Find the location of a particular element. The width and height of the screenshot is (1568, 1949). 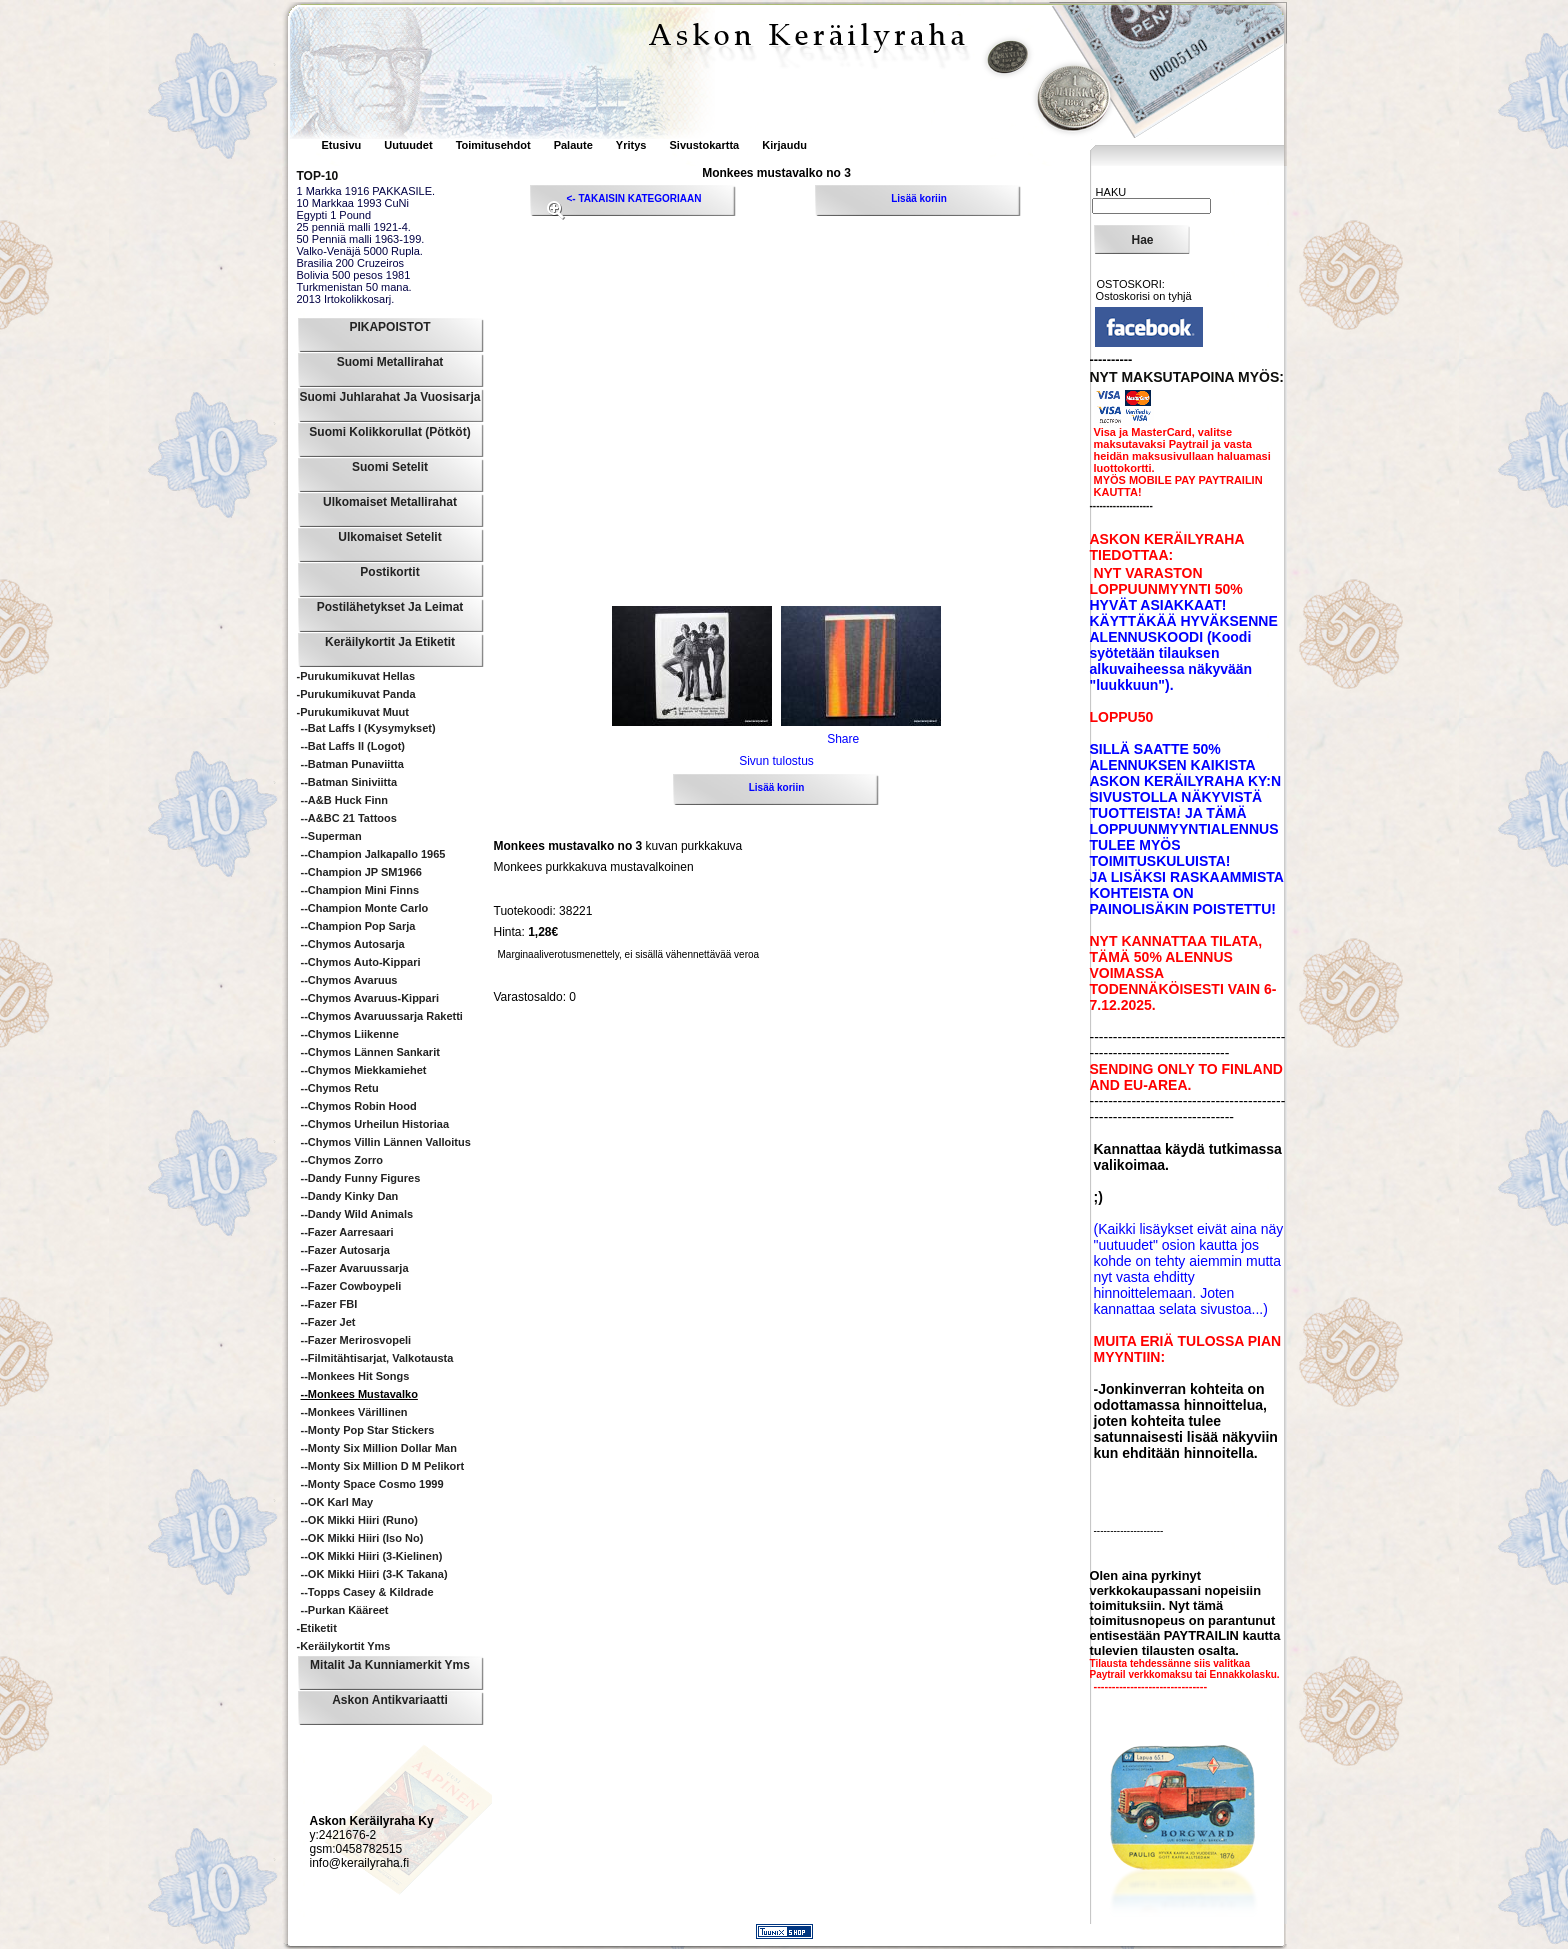

Suomi Metallirahat is located at coordinates (390, 362).